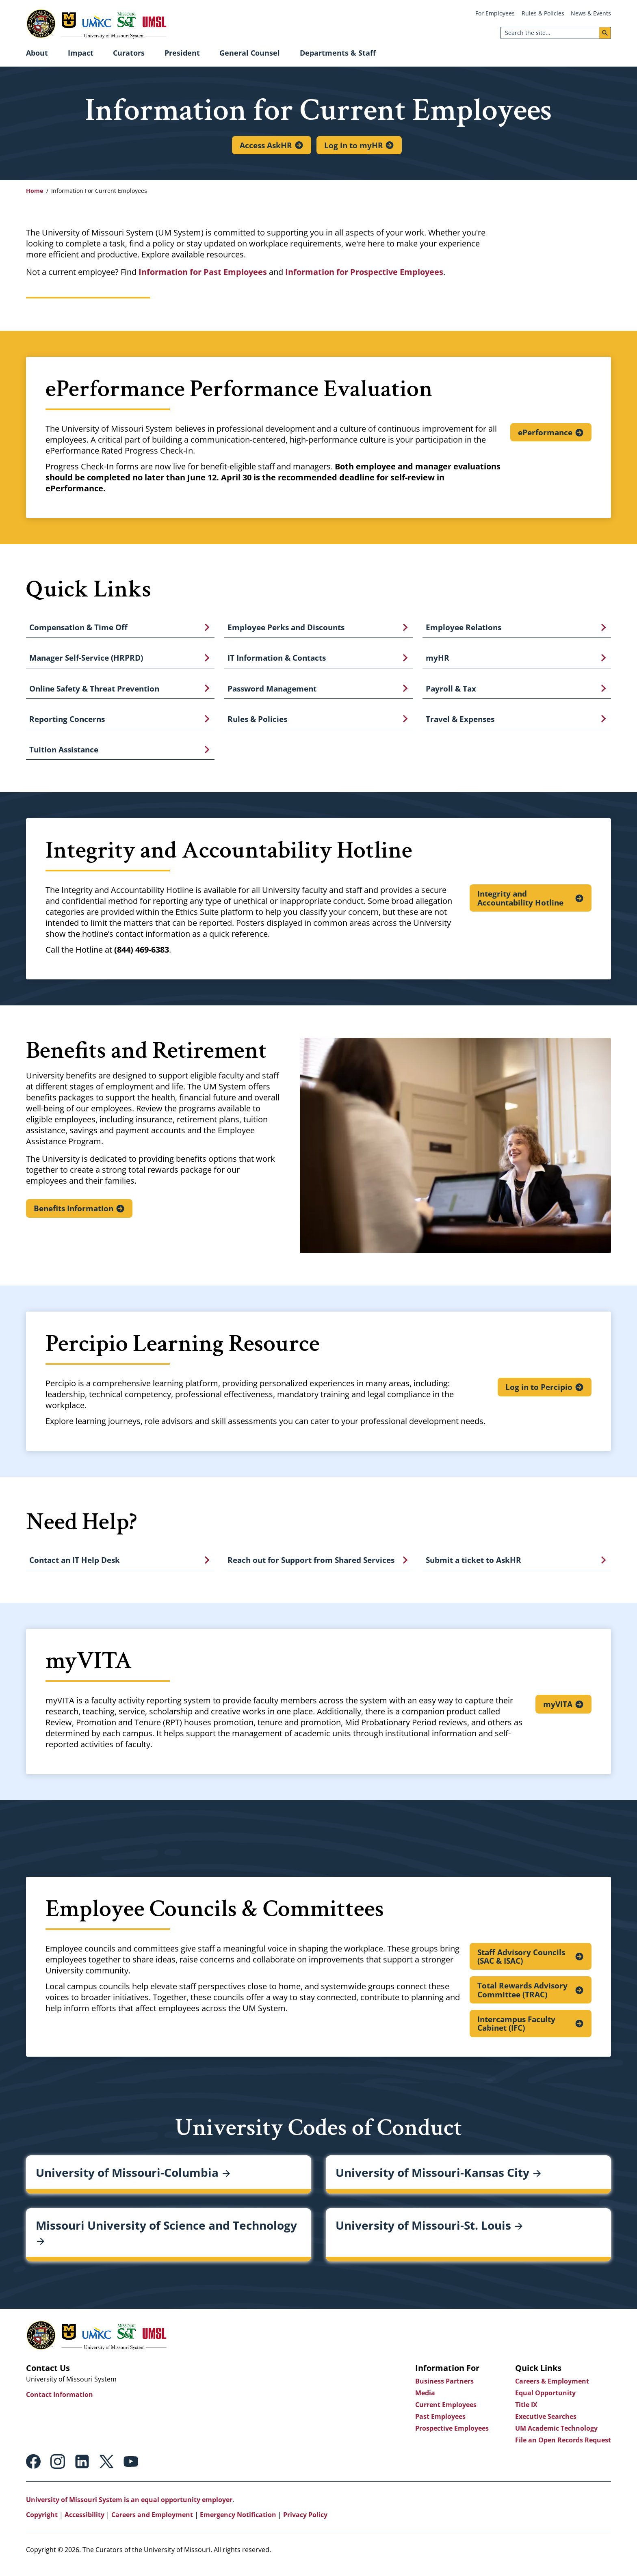 The image size is (637, 2576). Describe the element at coordinates (94, 691) in the screenshot. I see `Online Safety & Threat Prevention` at that location.